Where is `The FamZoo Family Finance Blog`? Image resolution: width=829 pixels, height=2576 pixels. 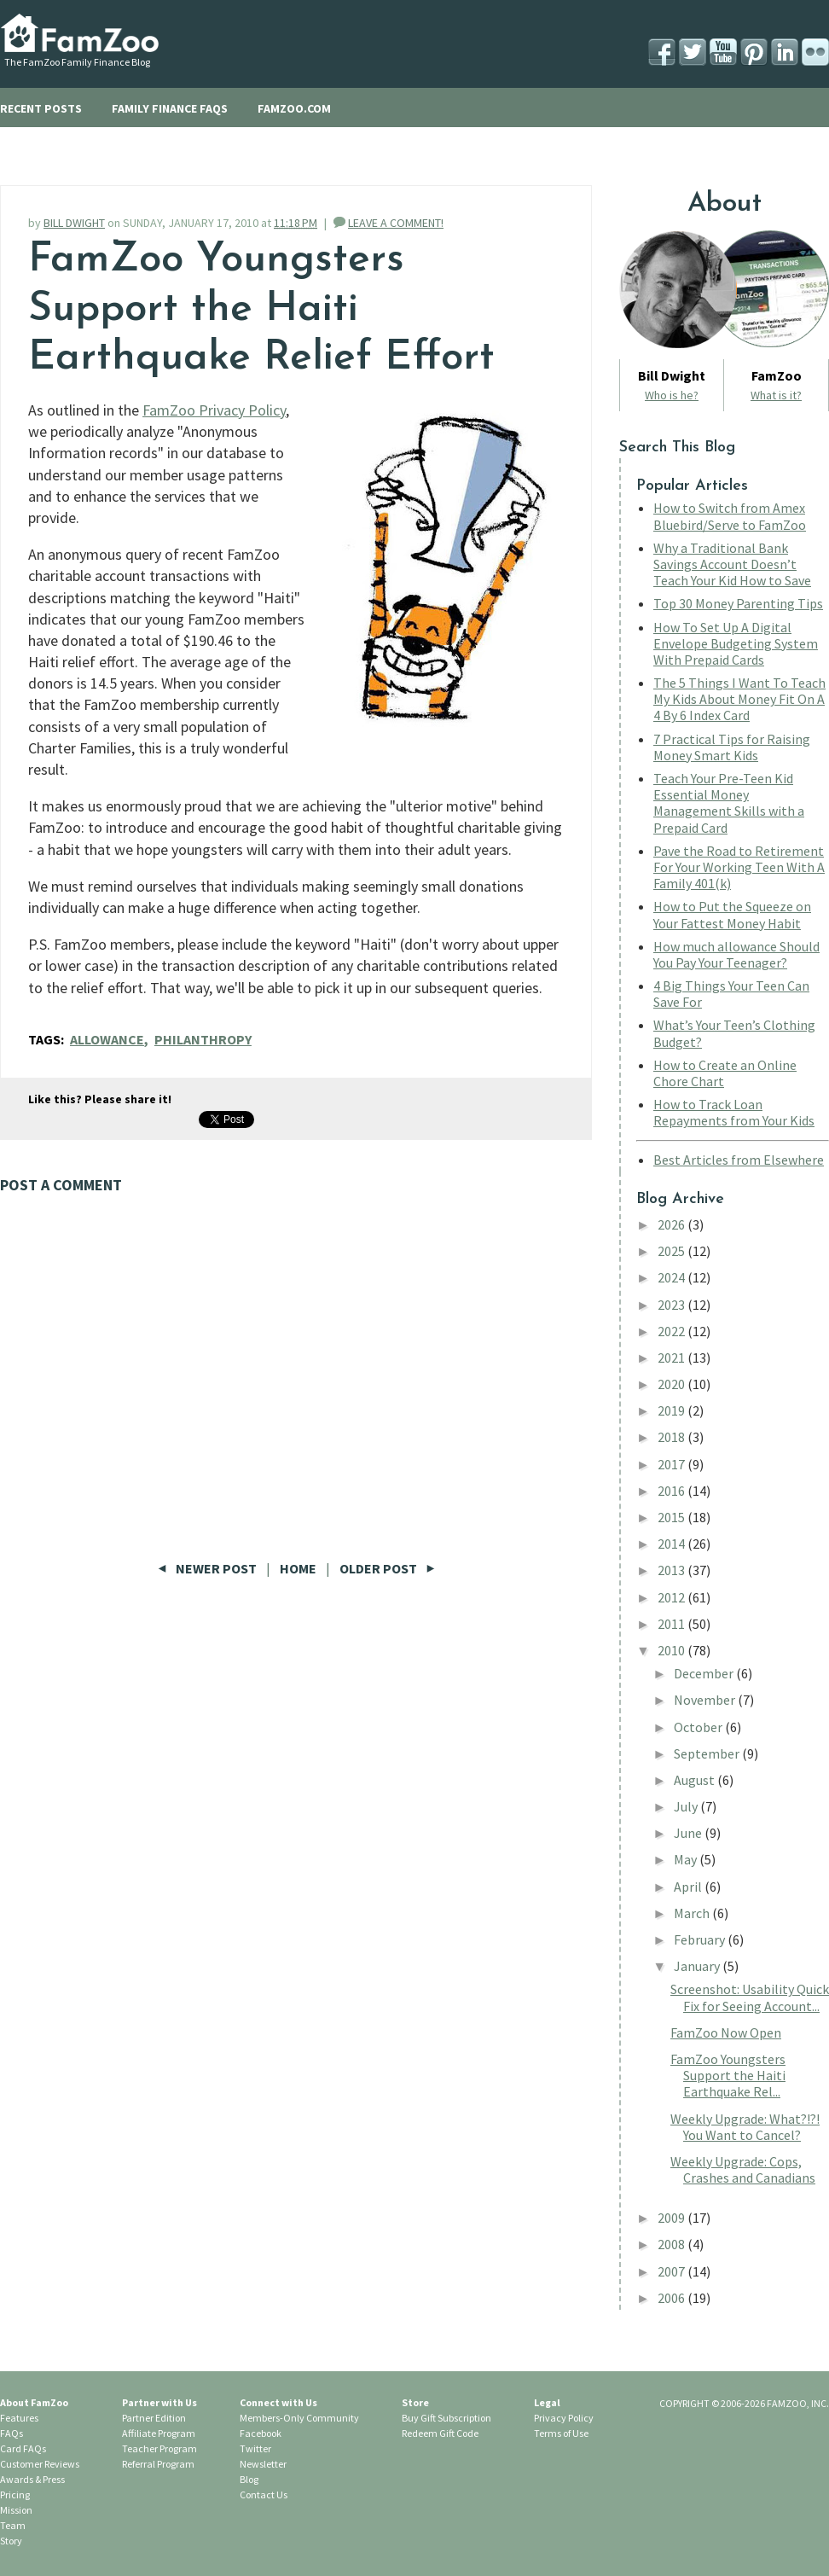 The FamZoo Family Finance Blog is located at coordinates (77, 61).